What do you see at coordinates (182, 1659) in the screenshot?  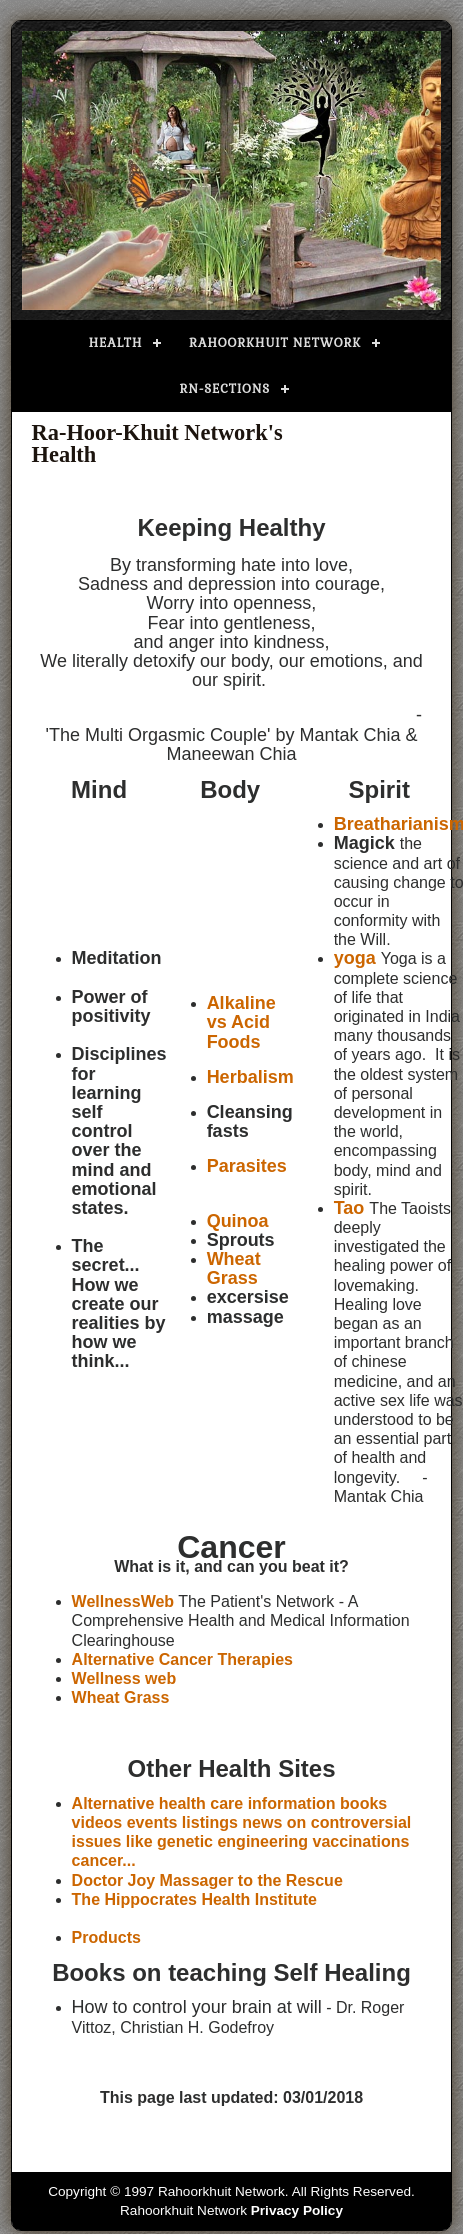 I see `Alternative Cancer Therapies` at bounding box center [182, 1659].